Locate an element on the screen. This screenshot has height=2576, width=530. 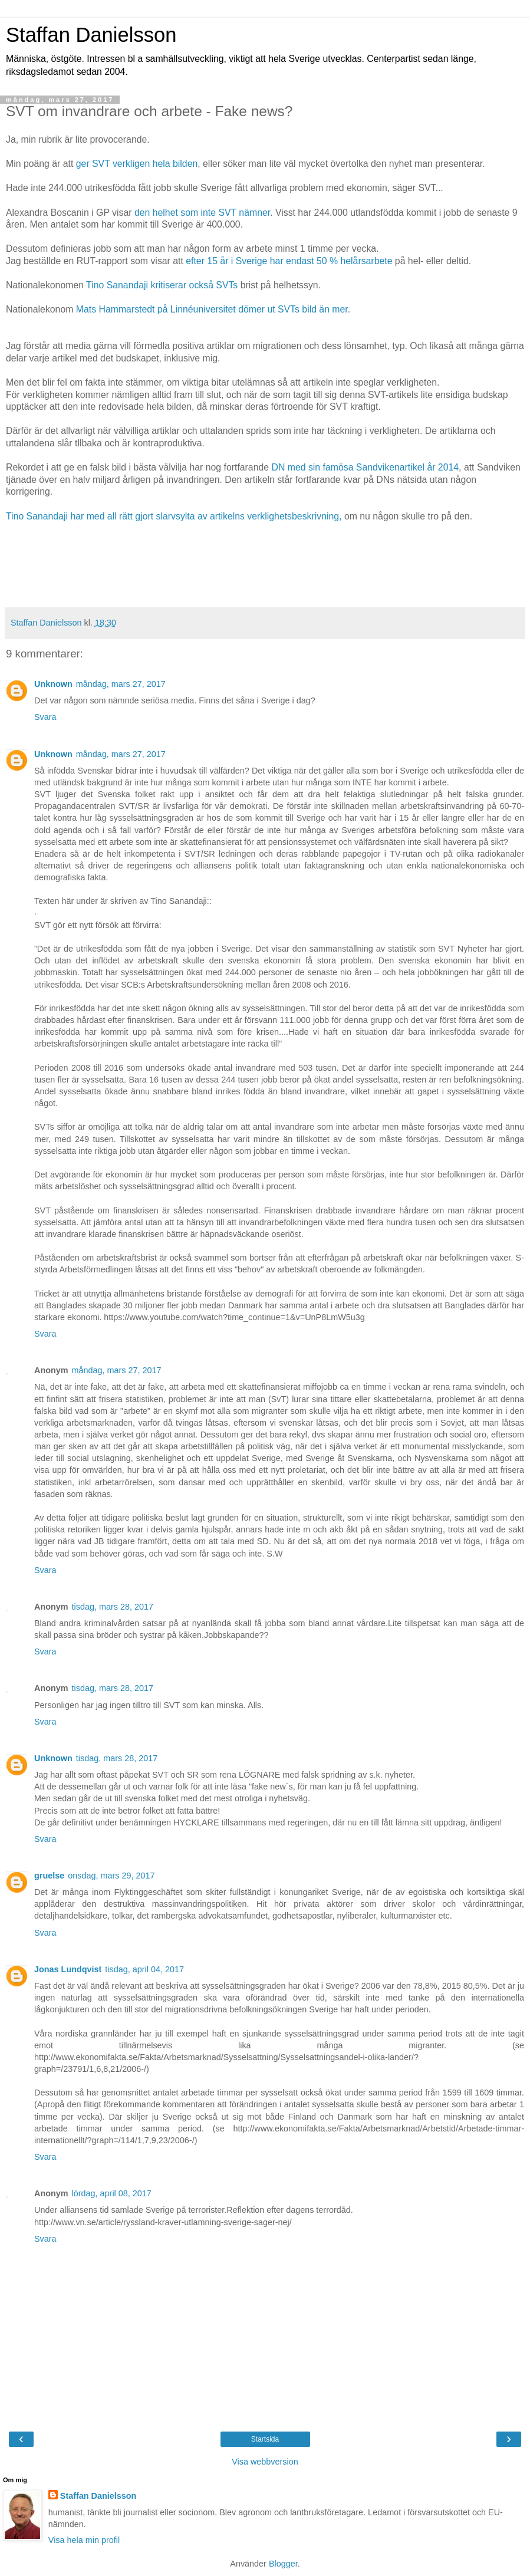
Staffan Danielsson is located at coordinates (91, 35).